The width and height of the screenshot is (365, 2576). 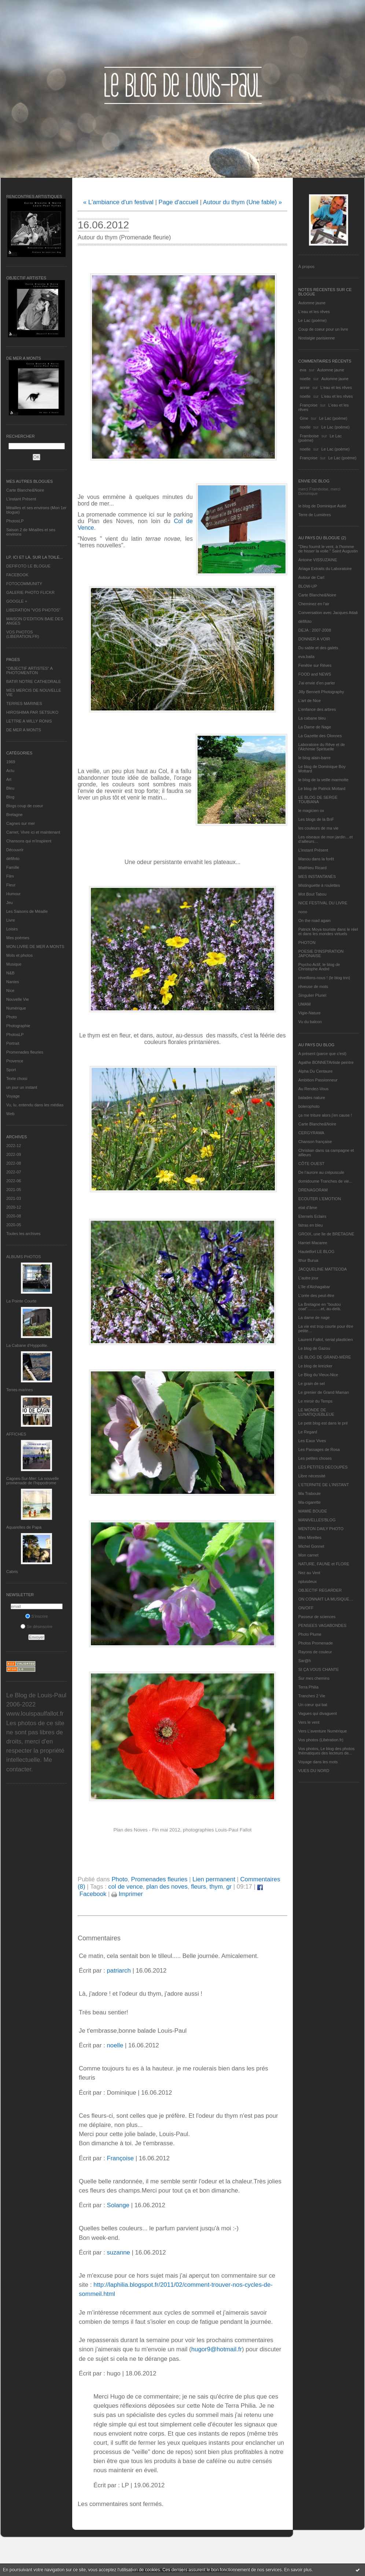 I want to click on LE MONDE DE LUNATIQUEBLEUE, so click(x=316, y=1412).